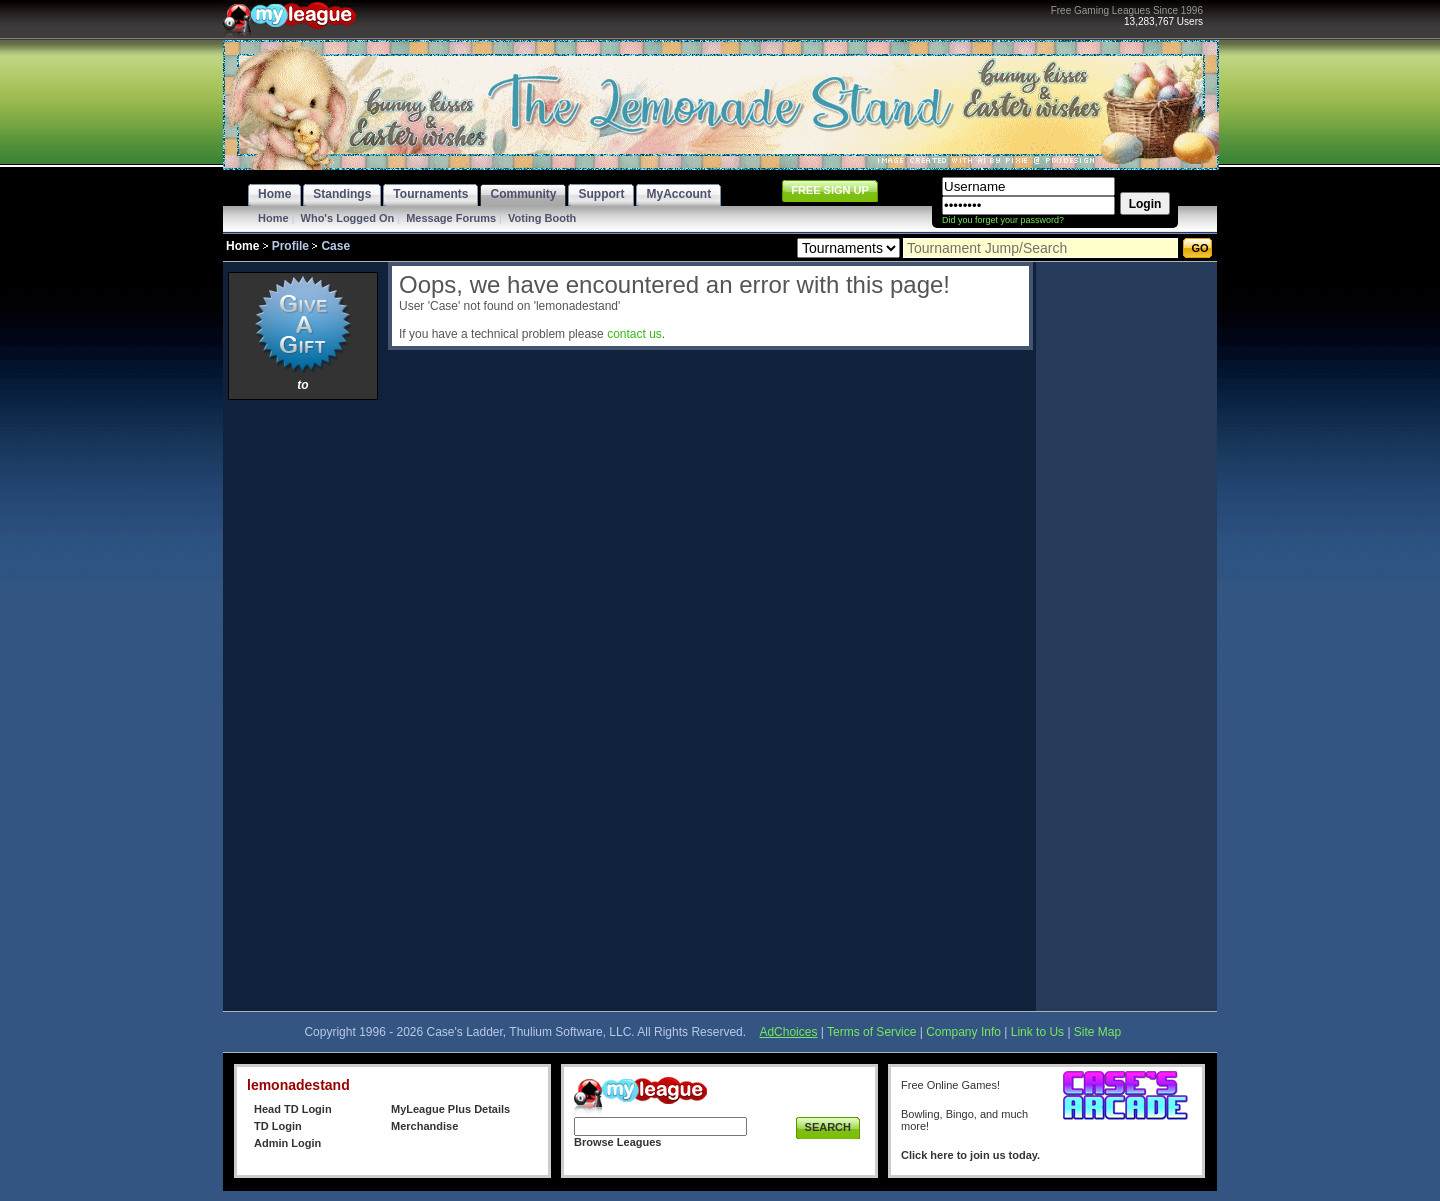  I want to click on Message Forums, so click(451, 218).